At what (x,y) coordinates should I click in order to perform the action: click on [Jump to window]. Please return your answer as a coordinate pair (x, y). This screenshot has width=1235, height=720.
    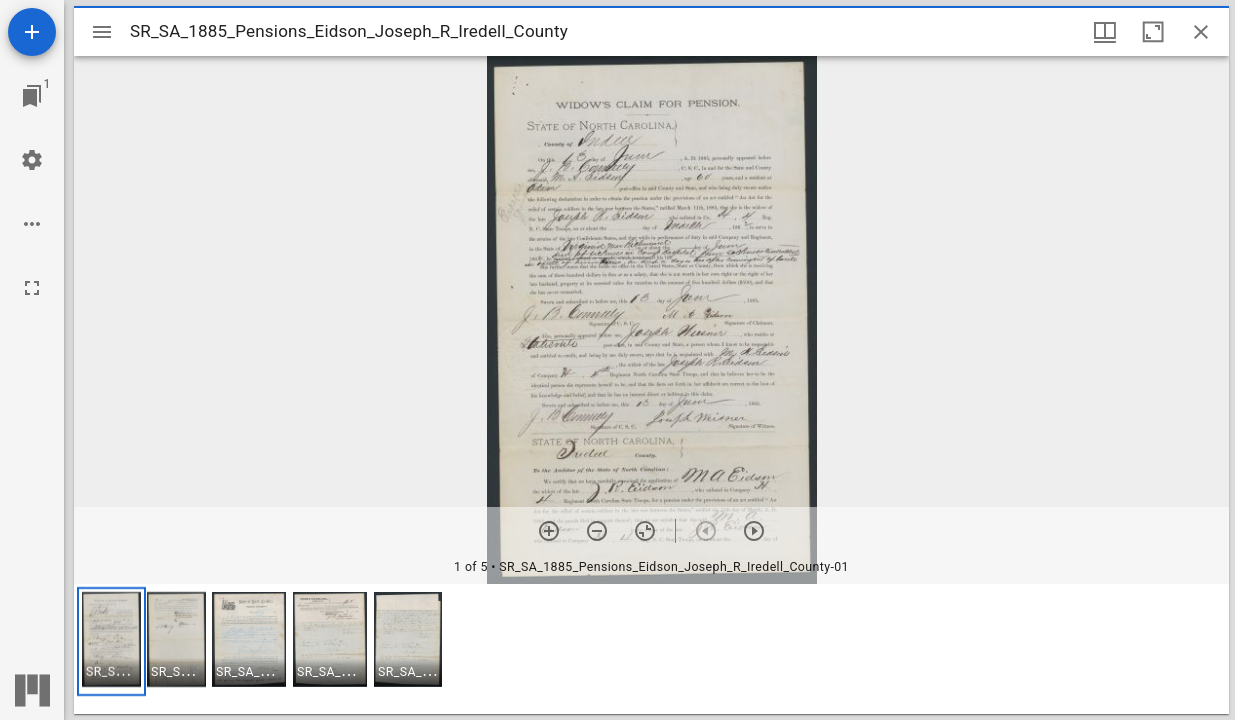
    Looking at the image, I should click on (32, 96).